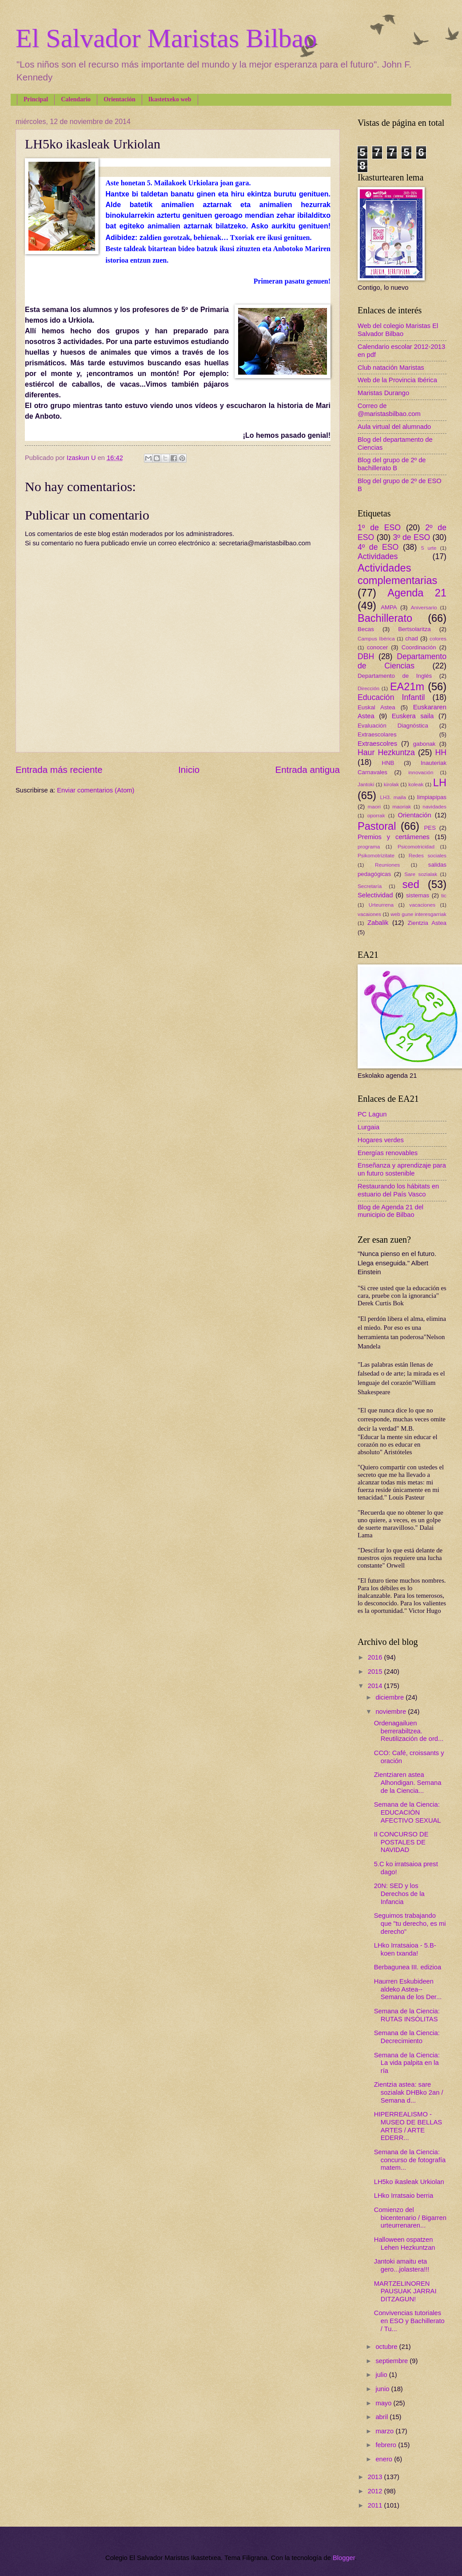 The width and height of the screenshot is (462, 2576). I want to click on Halloween ospatzen Lehen Hezkuntzan, so click(404, 2243).